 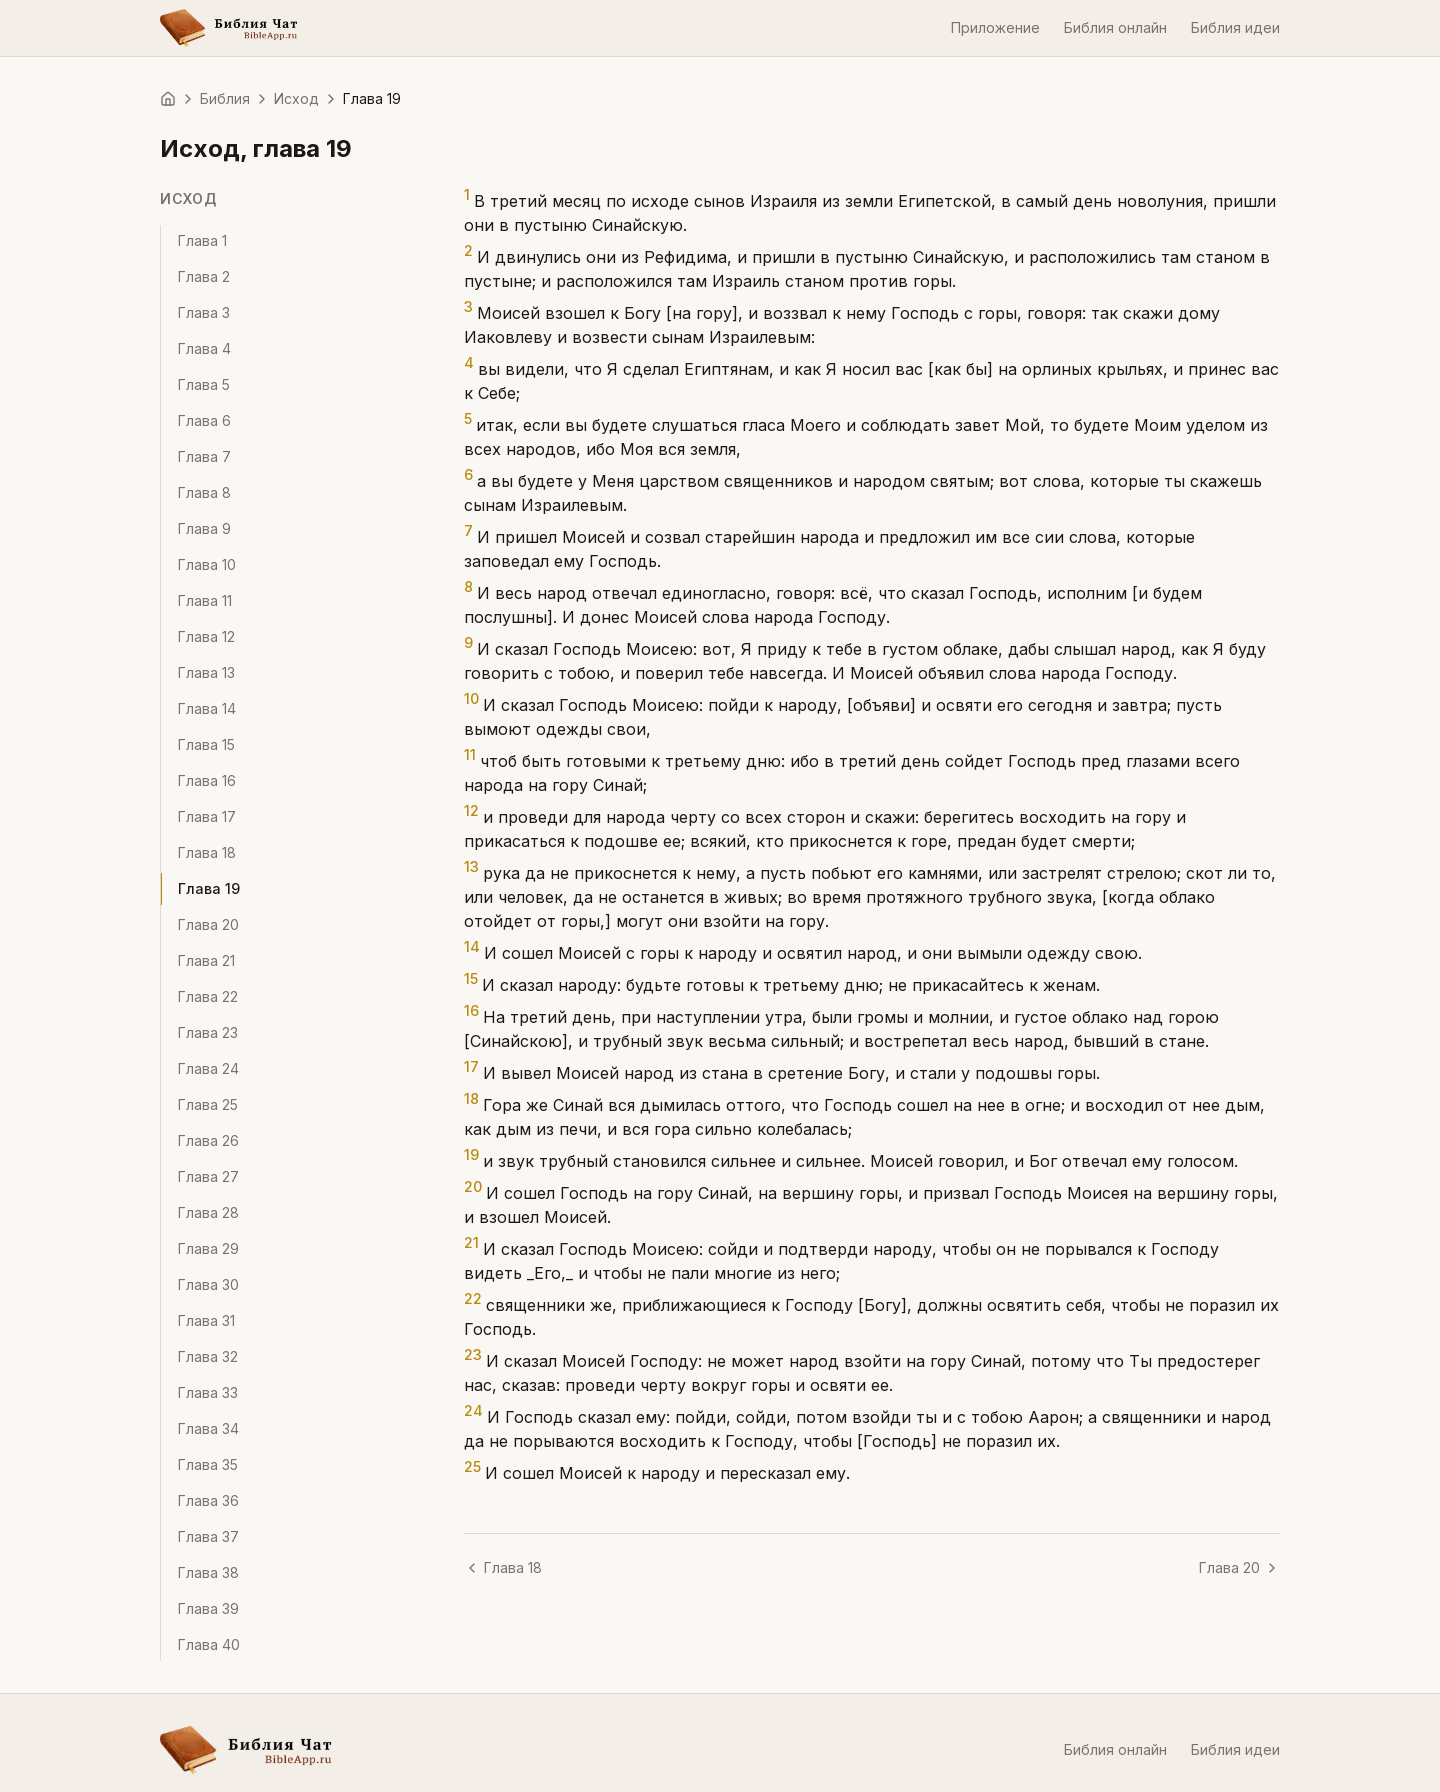 What do you see at coordinates (204, 420) in the screenshot?
I see `Глава 6` at bounding box center [204, 420].